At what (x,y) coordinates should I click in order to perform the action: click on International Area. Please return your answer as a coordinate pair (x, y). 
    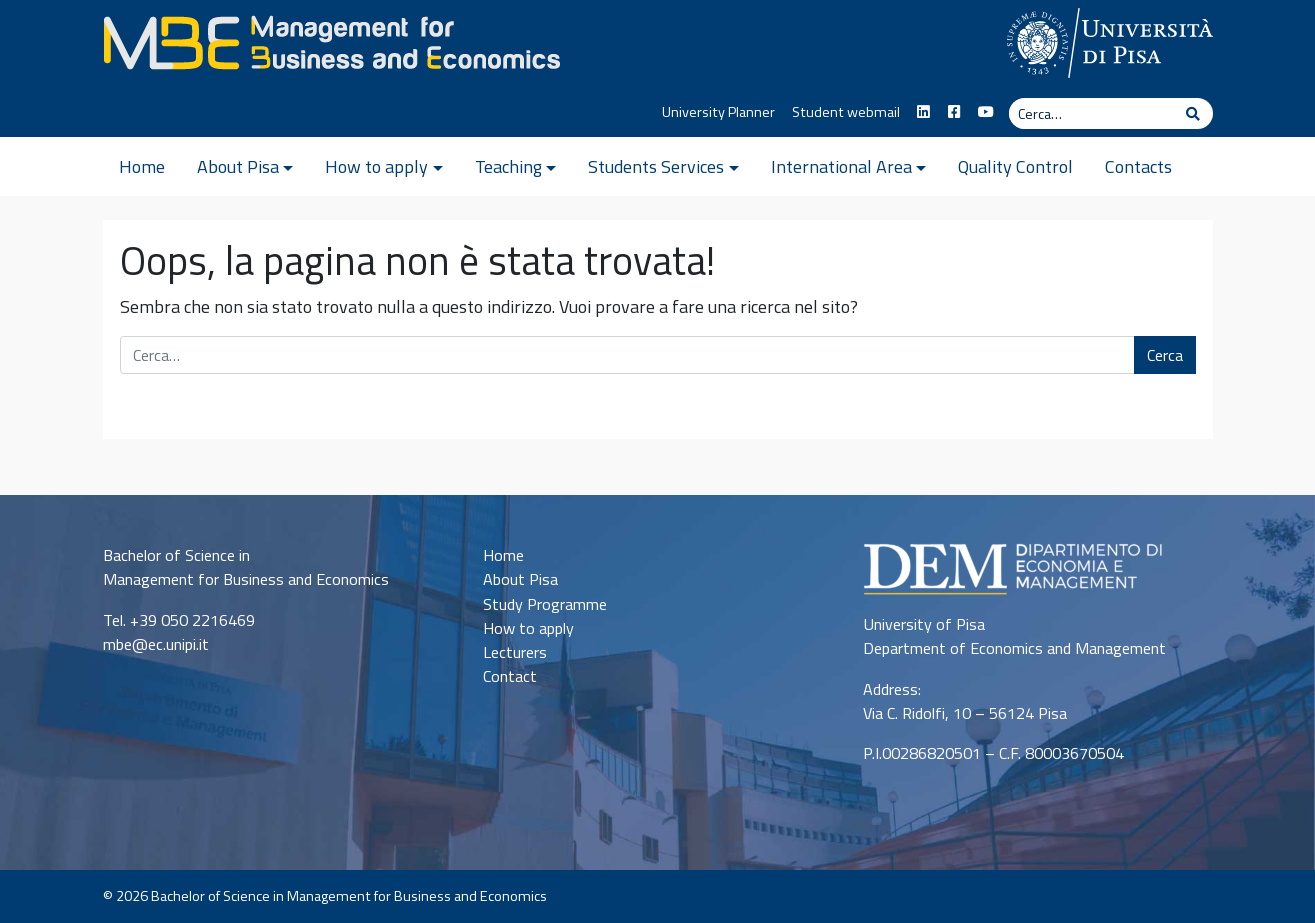
    Looking at the image, I should click on (841, 166).